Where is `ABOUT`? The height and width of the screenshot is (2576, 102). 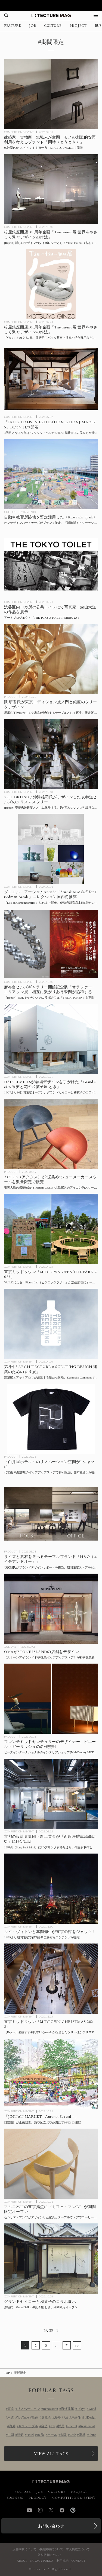 ABOUT is located at coordinates (22, 2560).